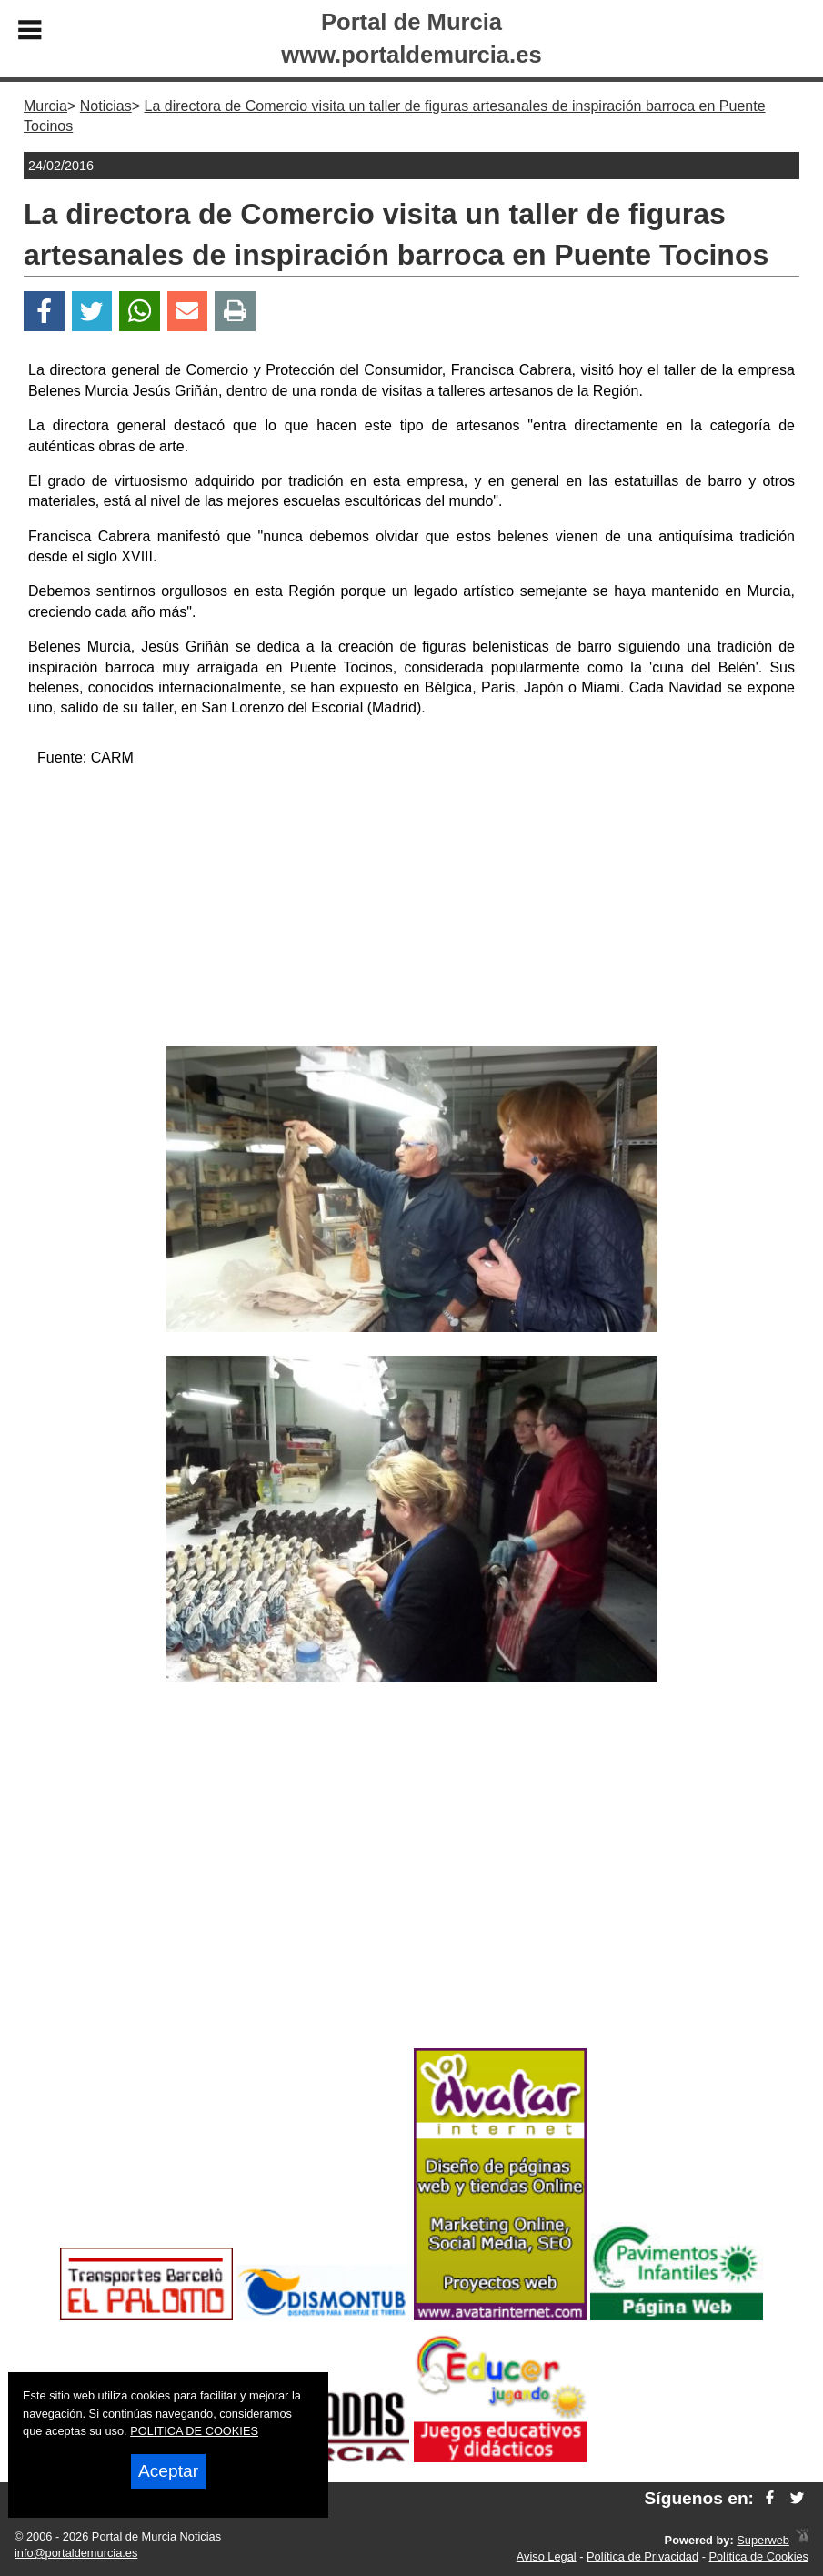  What do you see at coordinates (763, 2540) in the screenshot?
I see `Superweb` at bounding box center [763, 2540].